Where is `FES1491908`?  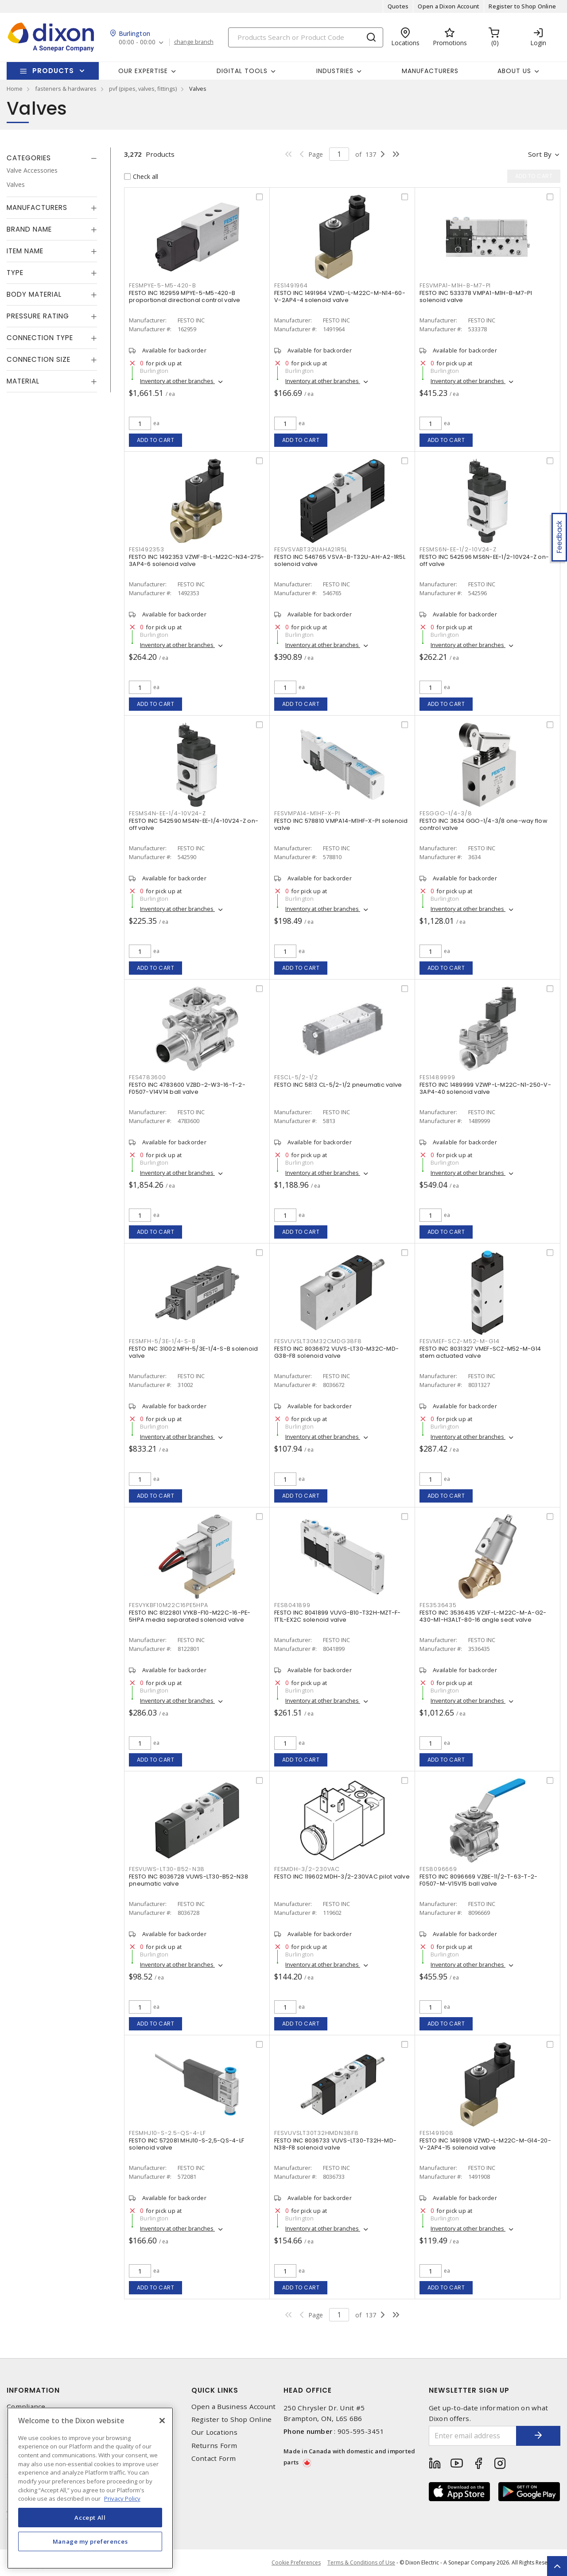
FES1491908 is located at coordinates (436, 2133).